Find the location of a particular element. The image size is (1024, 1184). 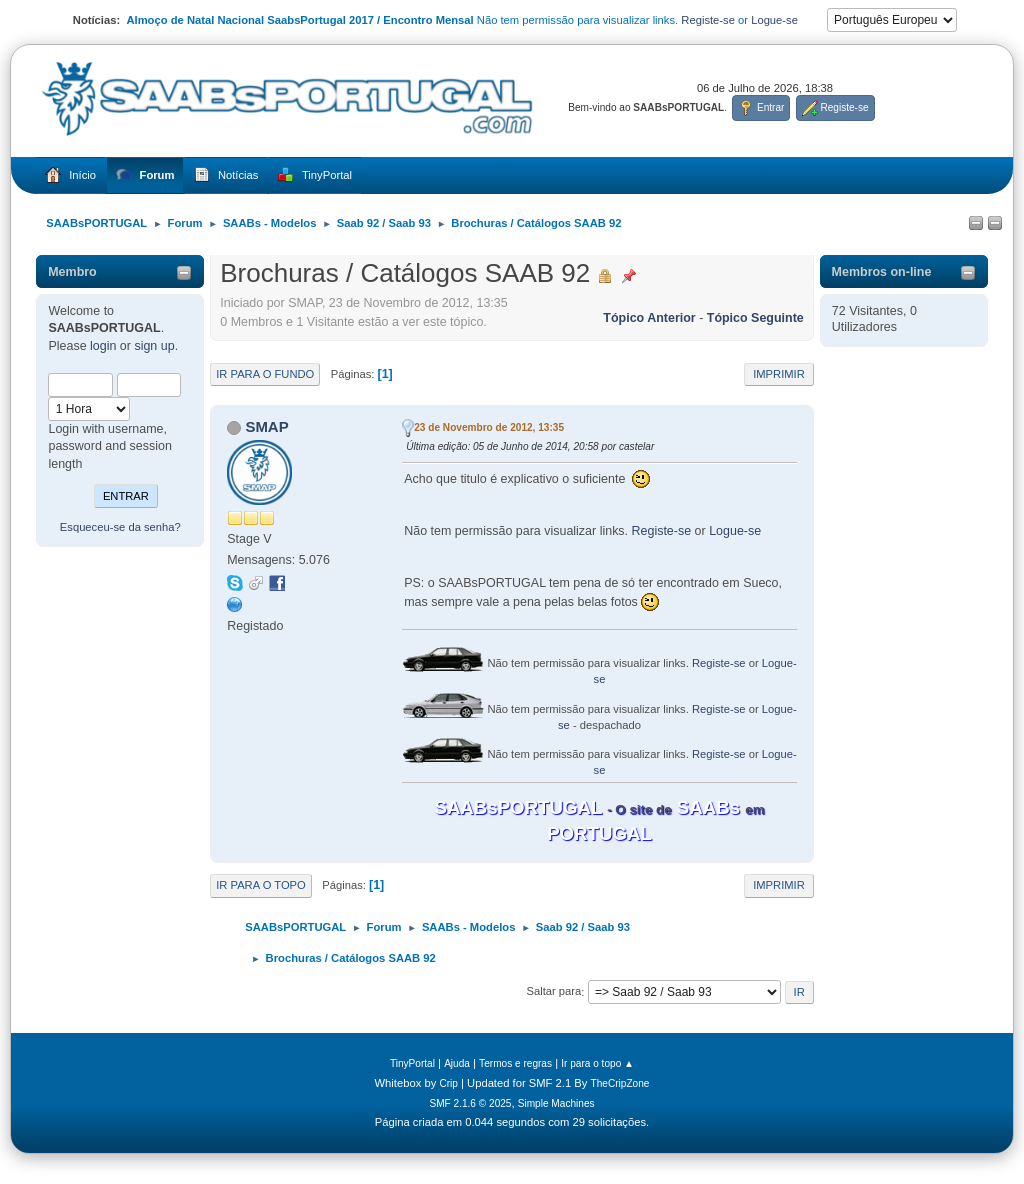

TheCripZone is located at coordinates (620, 1083).